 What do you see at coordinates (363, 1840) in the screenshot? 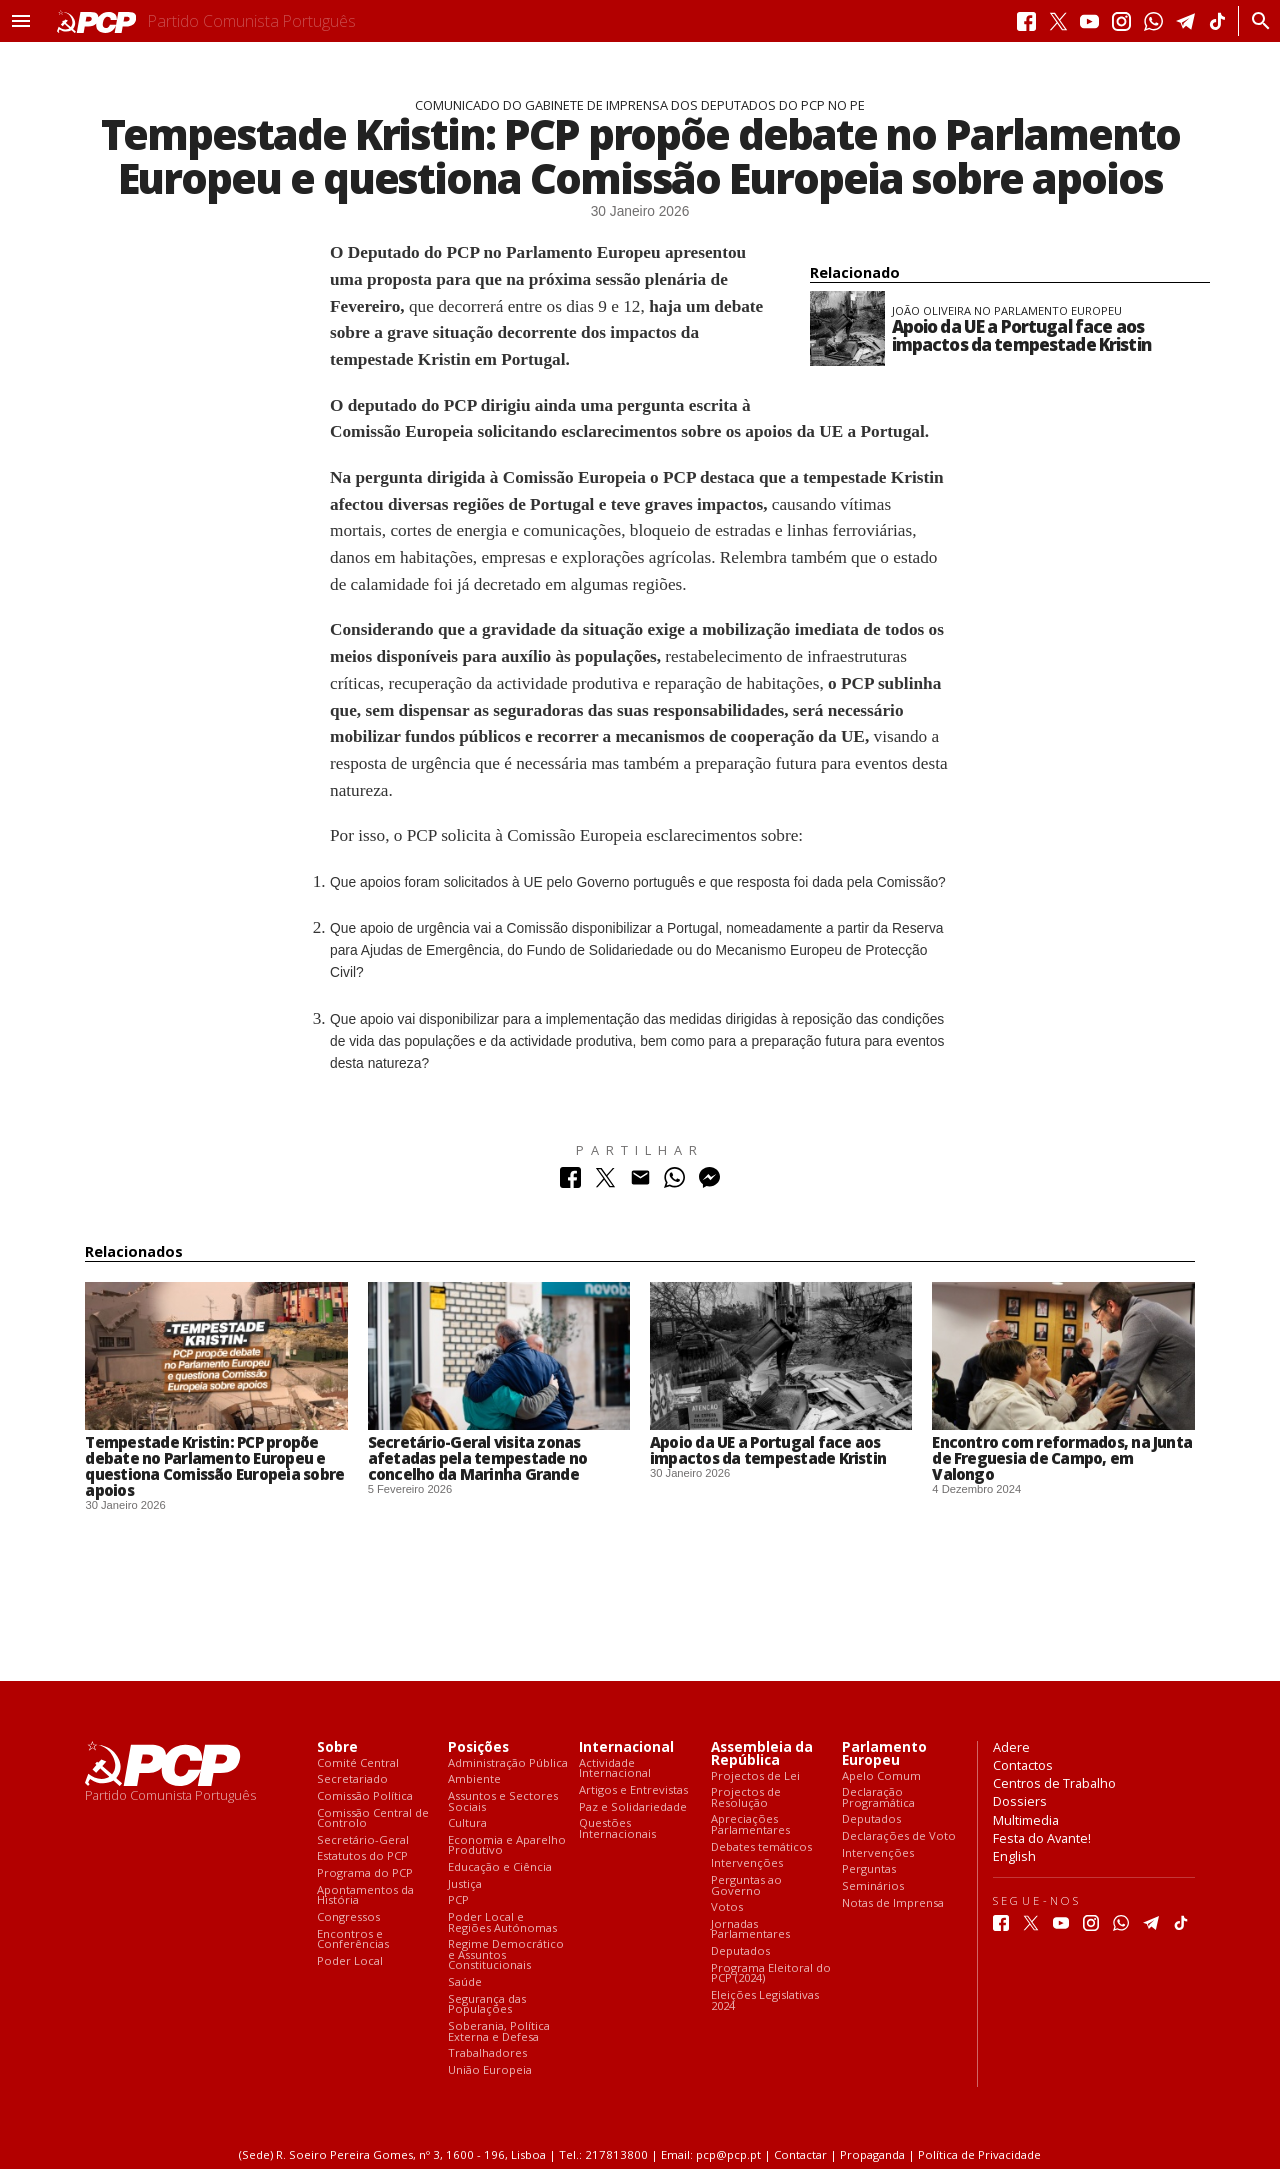
I see `Secretário-Geral` at bounding box center [363, 1840].